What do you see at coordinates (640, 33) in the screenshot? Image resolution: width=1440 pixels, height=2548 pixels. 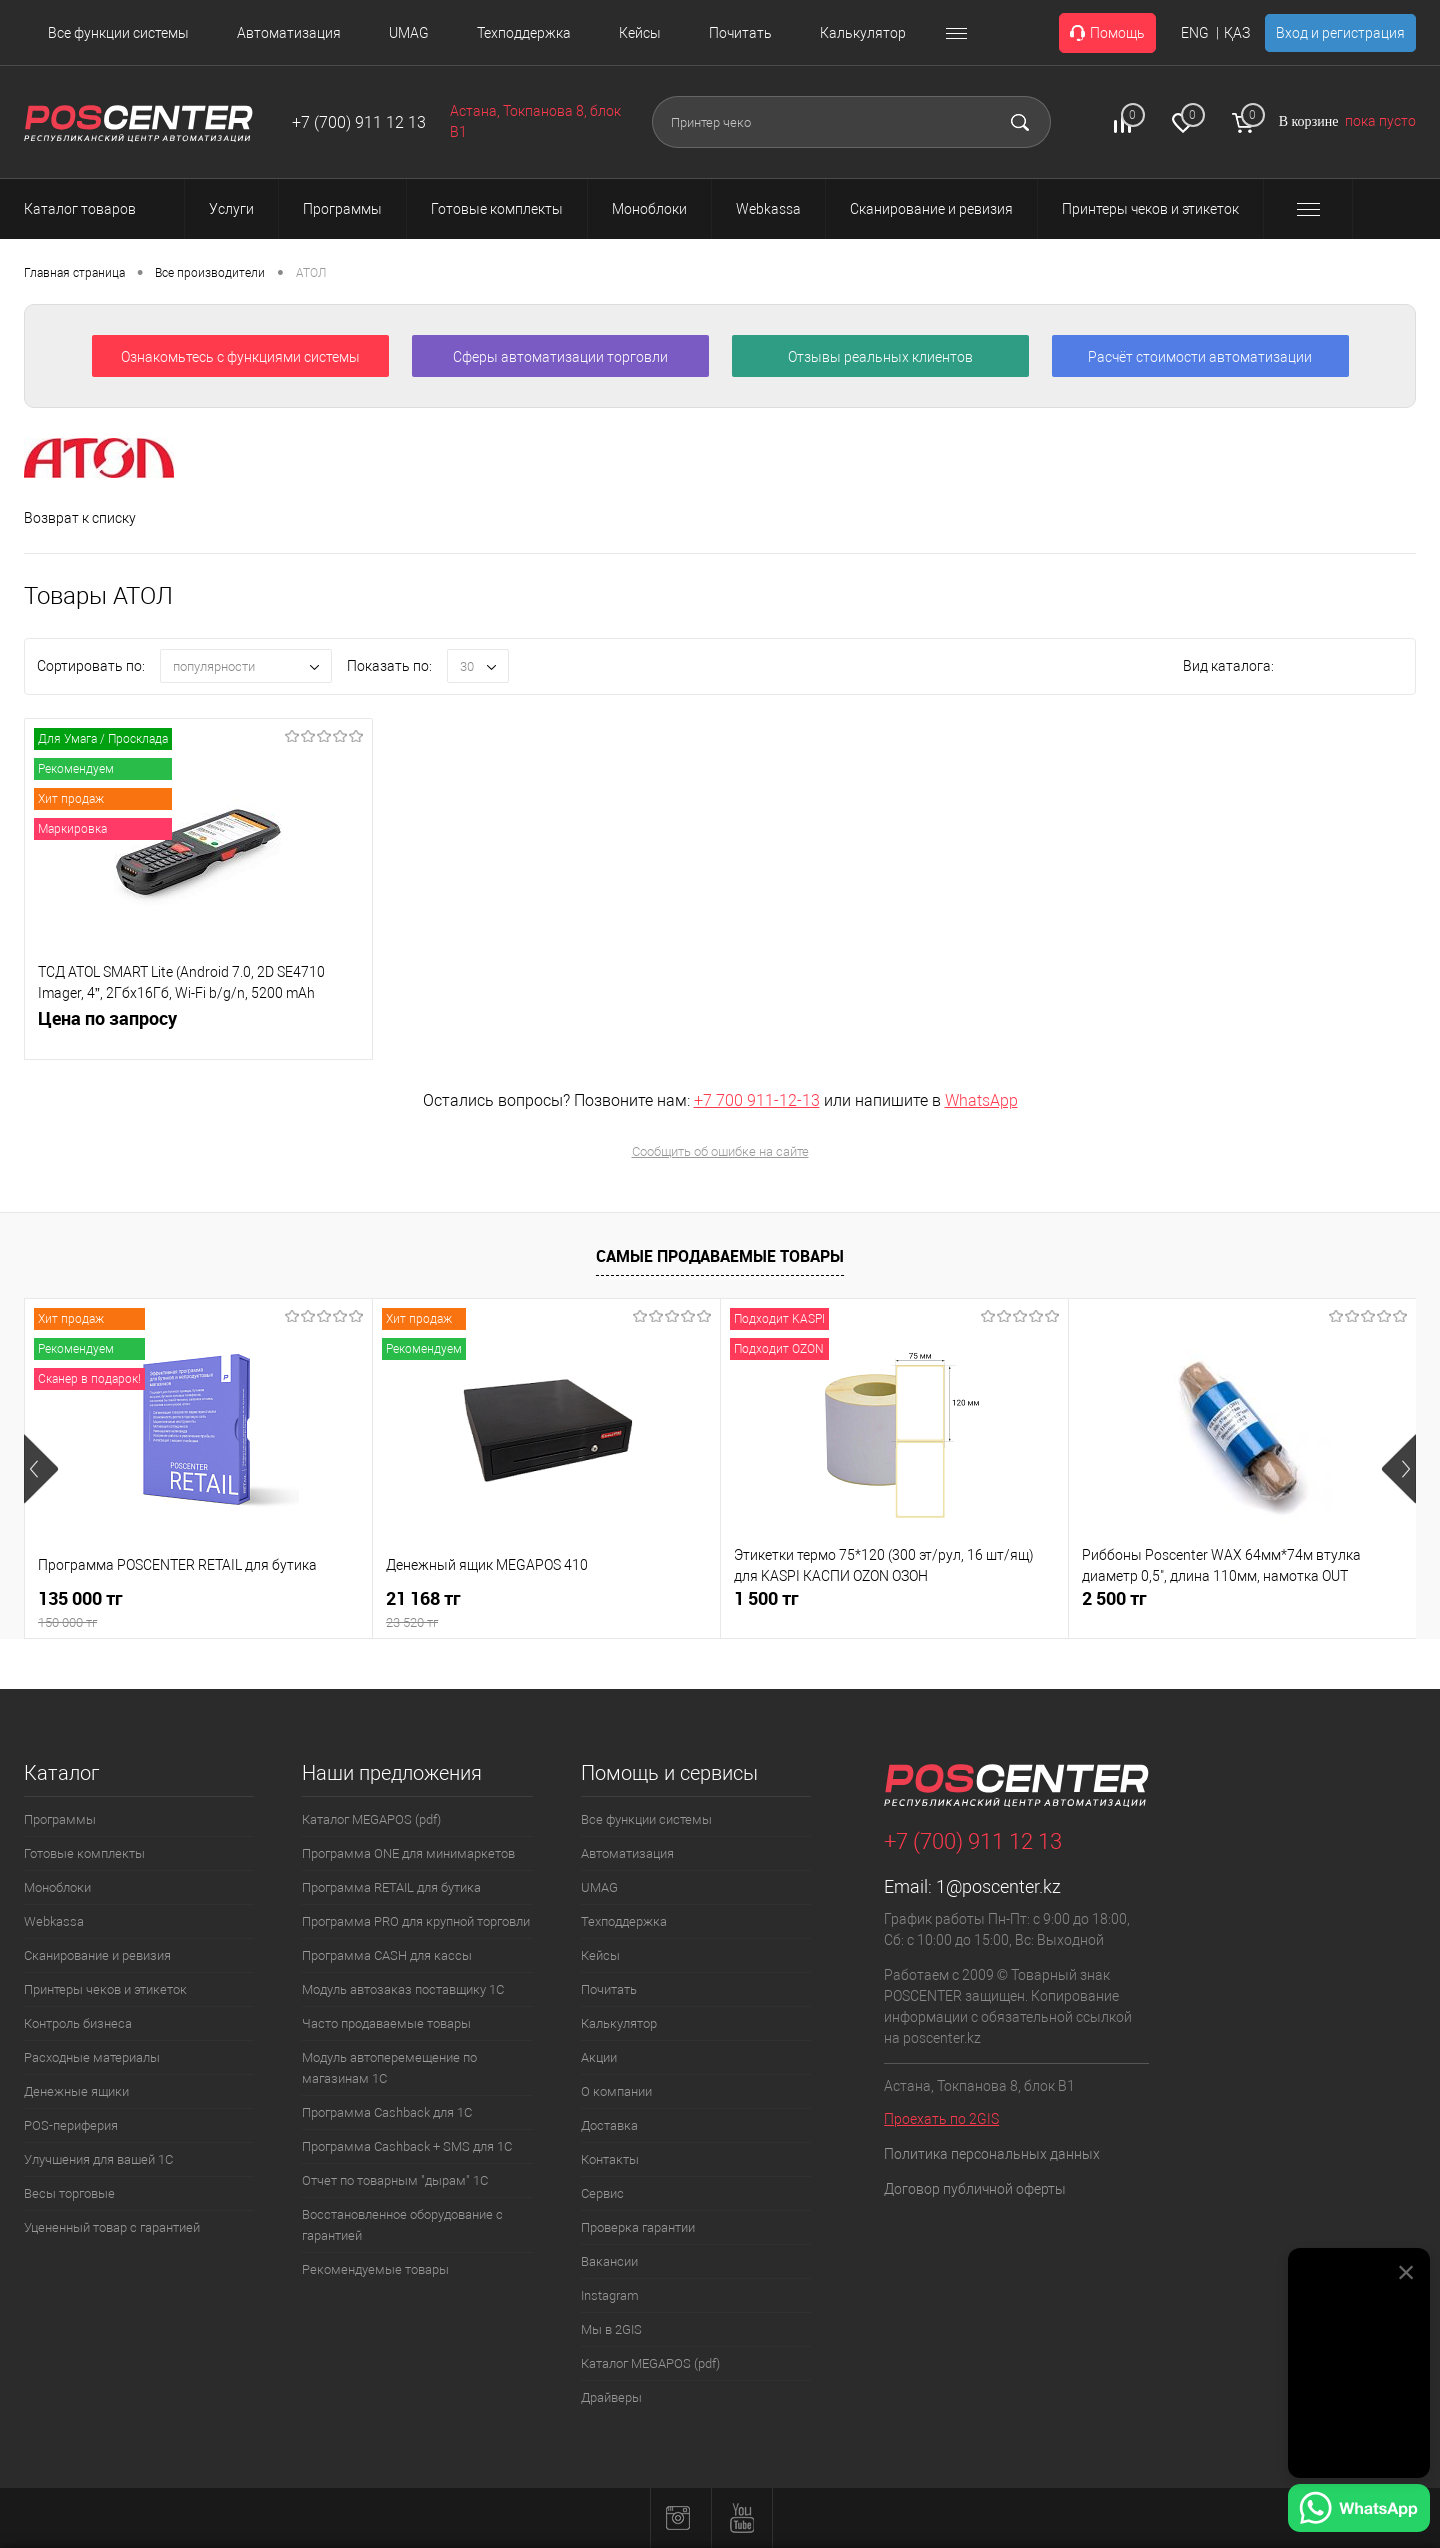 I see `Кейсы` at bounding box center [640, 33].